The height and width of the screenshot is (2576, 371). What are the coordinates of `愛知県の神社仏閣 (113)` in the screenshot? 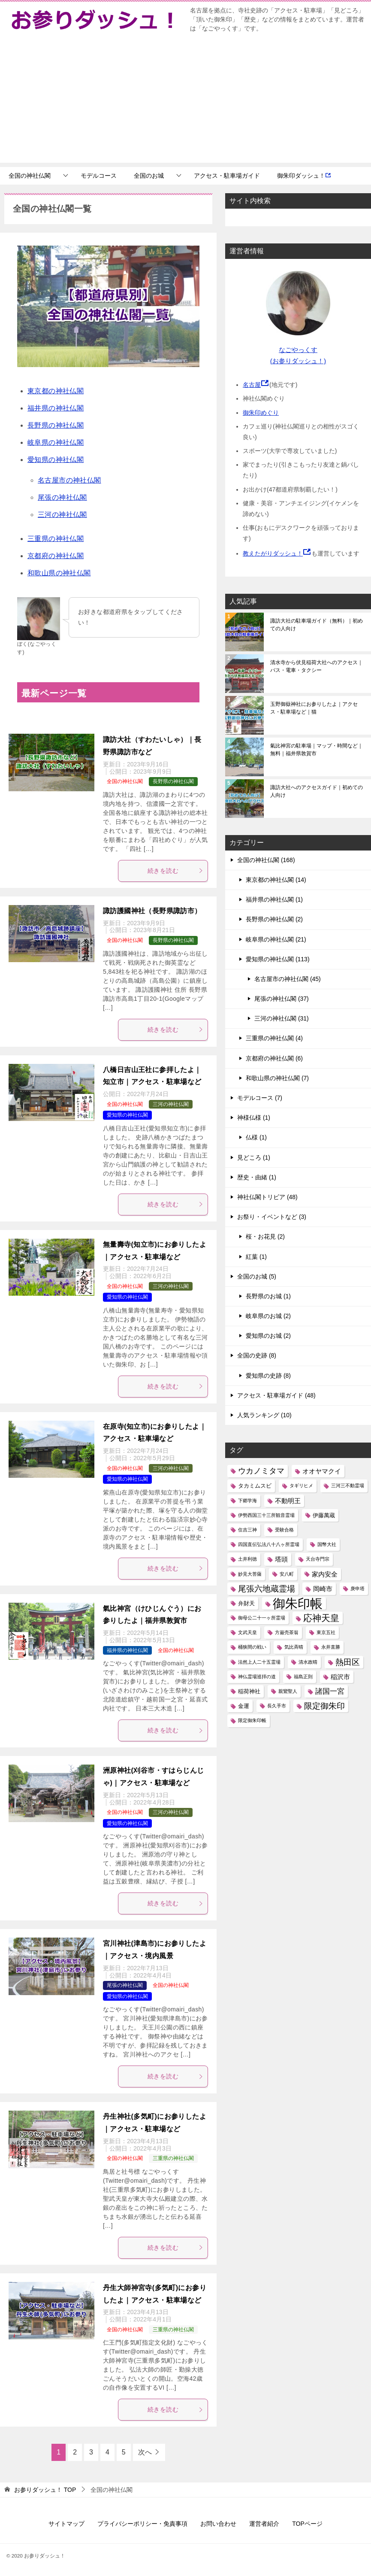 It's located at (278, 959).